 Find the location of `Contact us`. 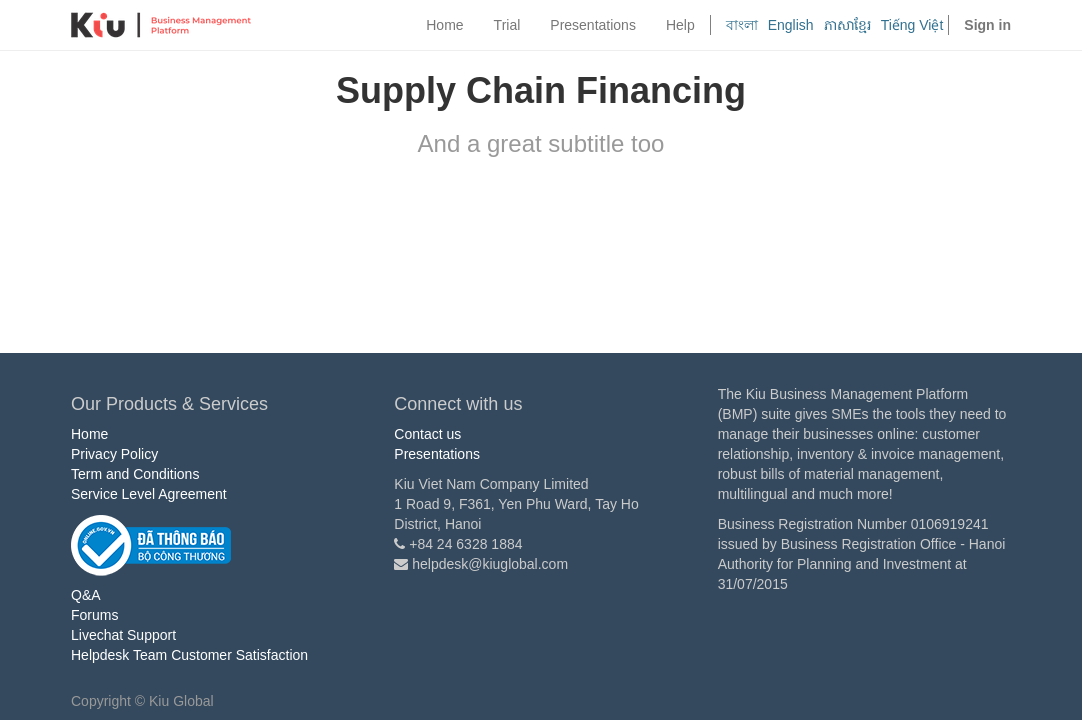

Contact us is located at coordinates (427, 434).